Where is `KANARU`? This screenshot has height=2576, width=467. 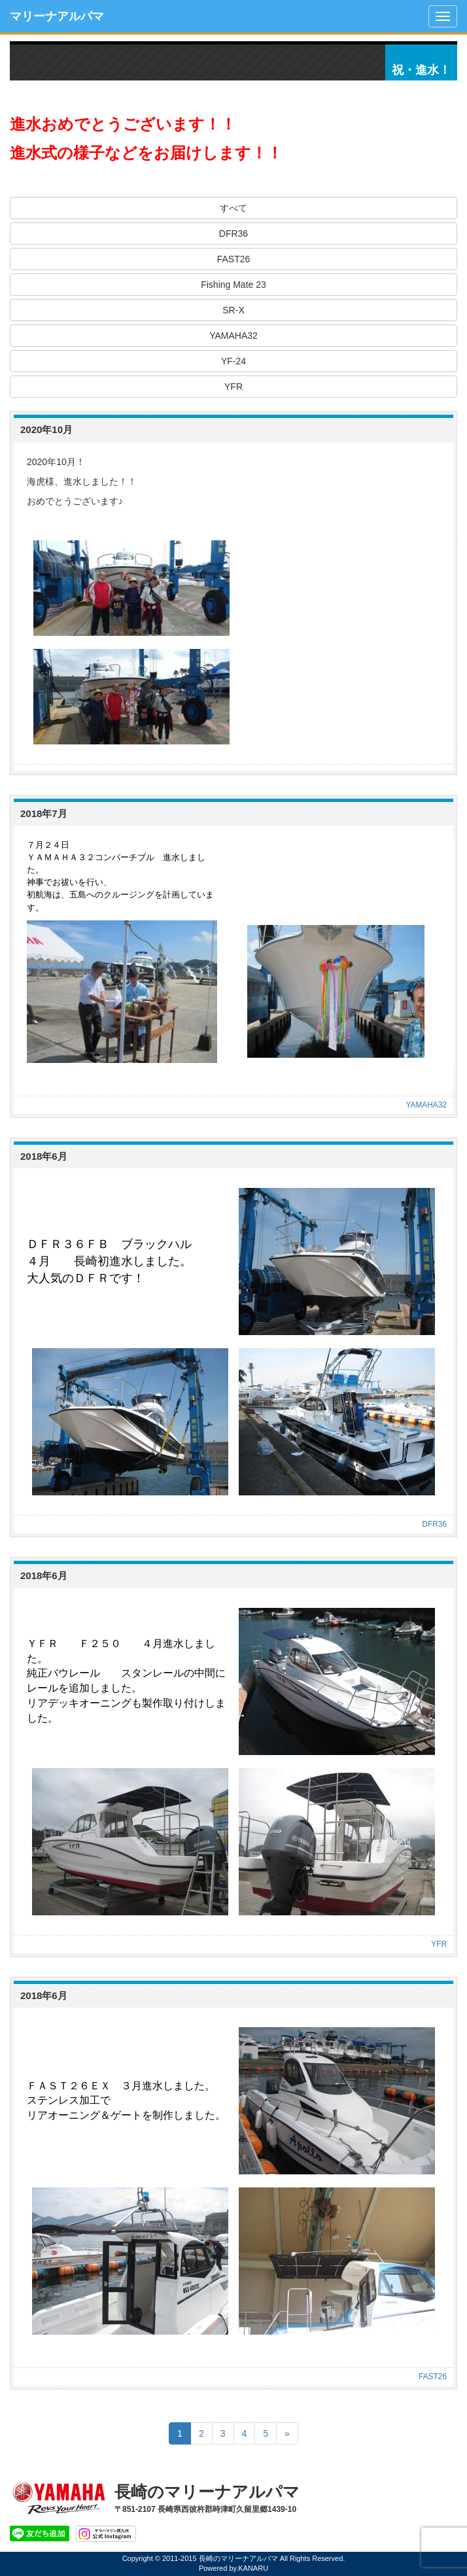
KANARU is located at coordinates (253, 2568).